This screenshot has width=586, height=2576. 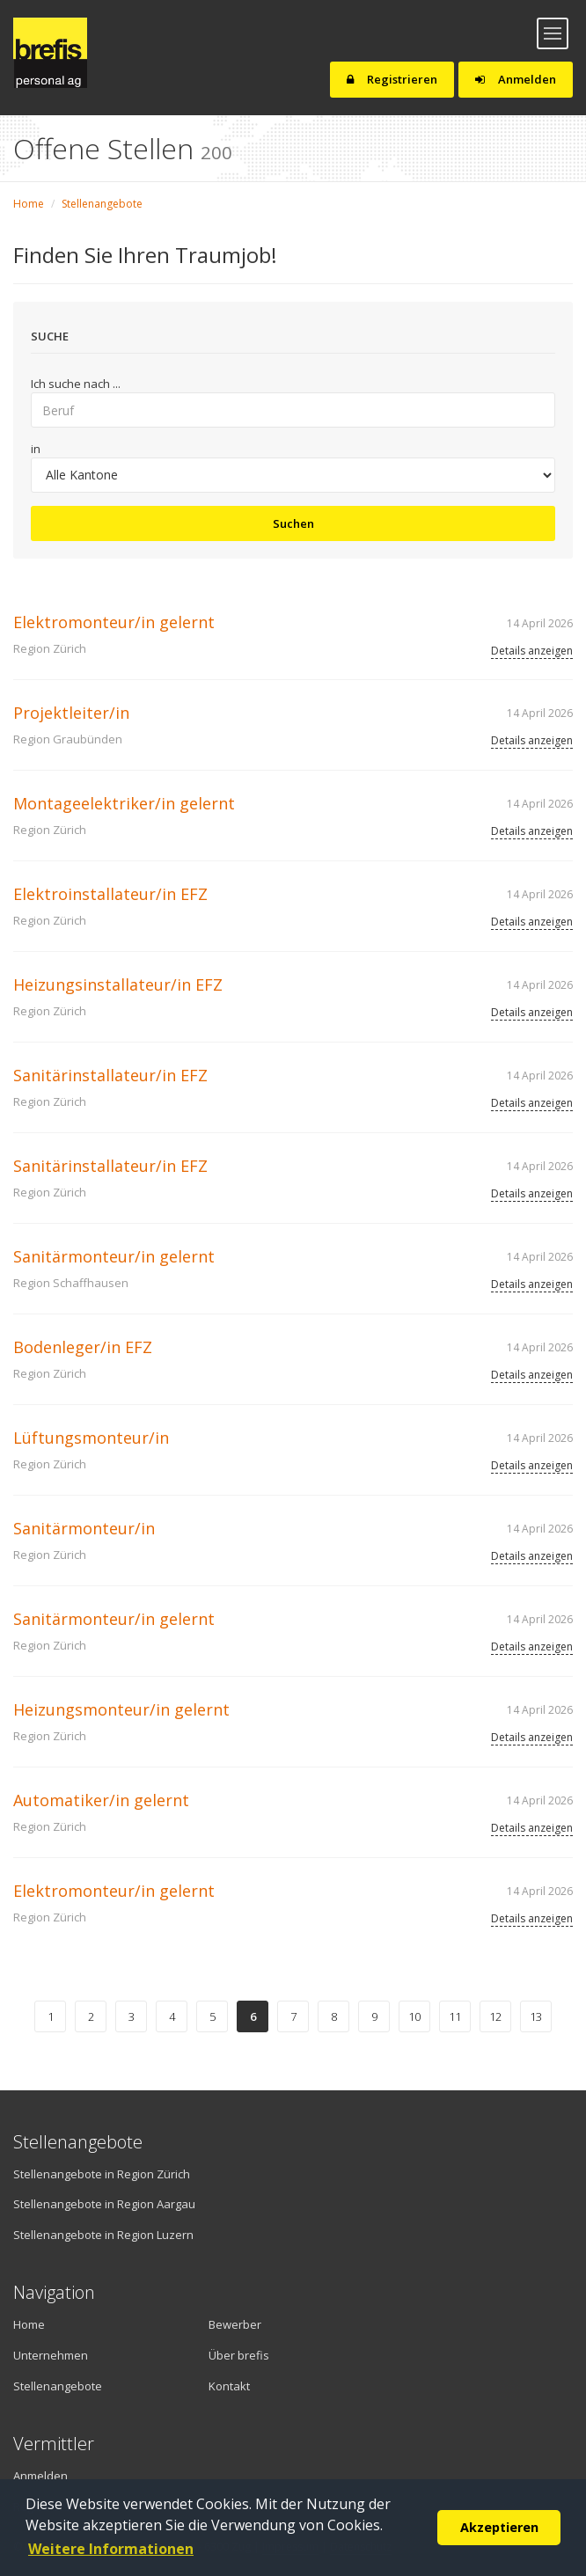 I want to click on Sanitärinstallateur/in EFZ, so click(x=110, y=1075).